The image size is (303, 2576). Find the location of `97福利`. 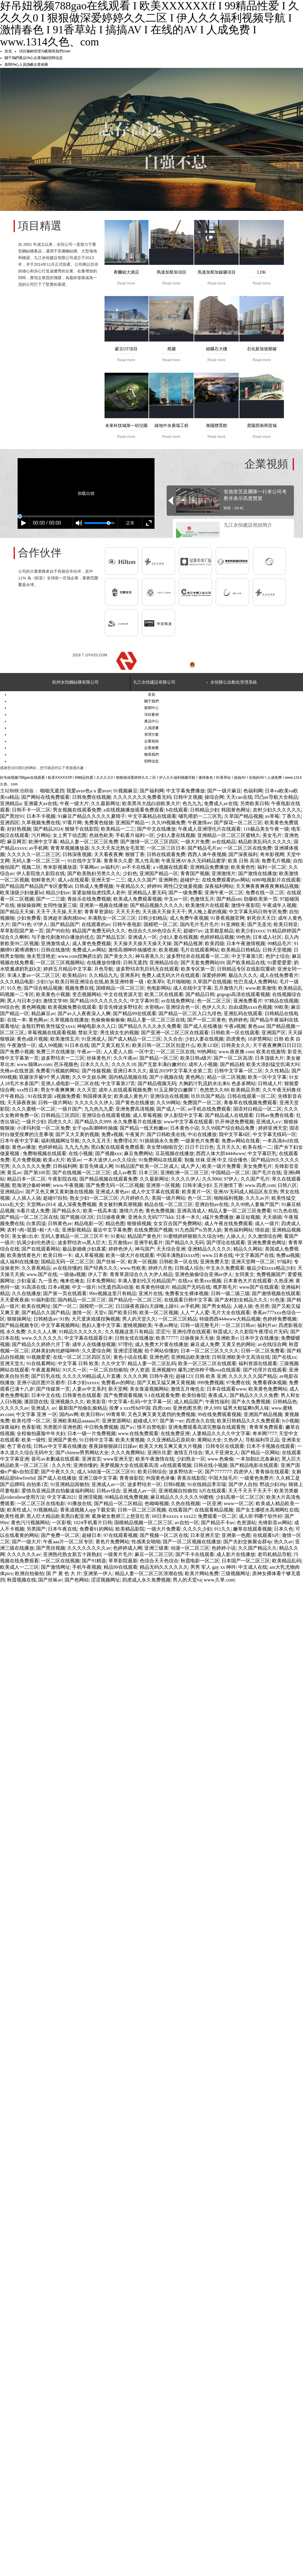

97福利 is located at coordinates (284, 1261).